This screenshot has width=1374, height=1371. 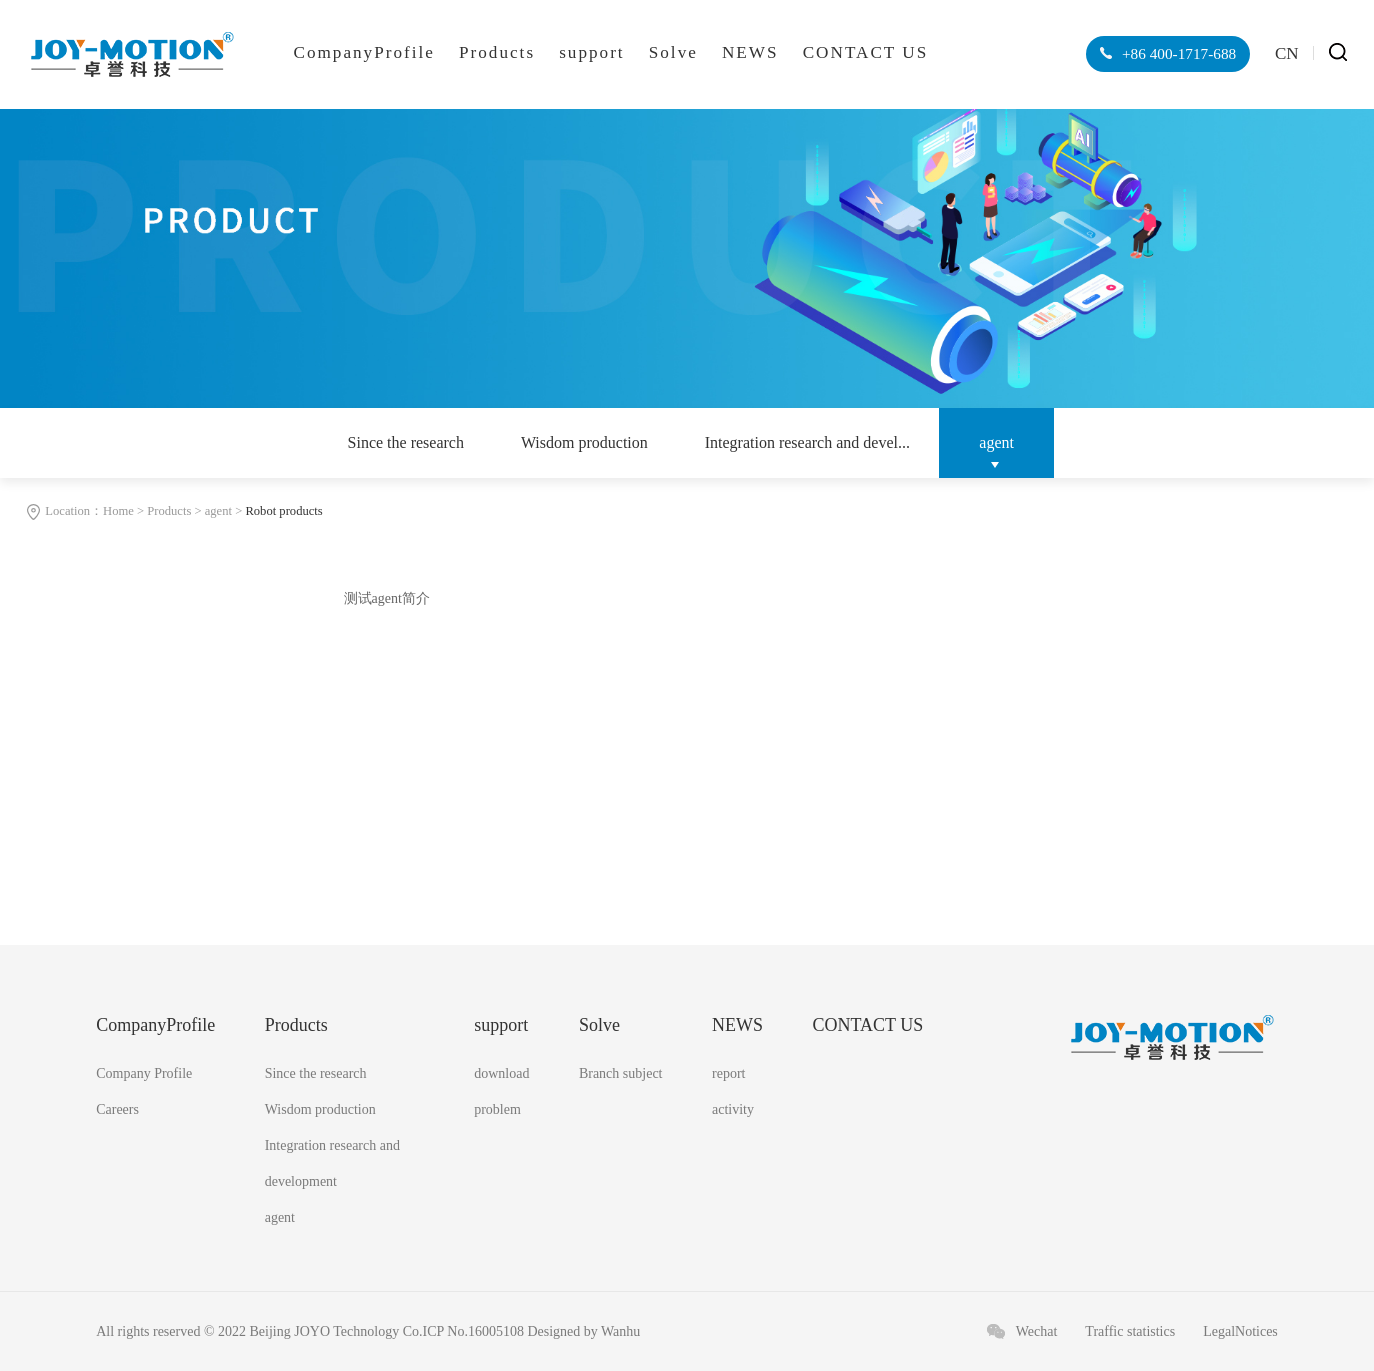 I want to click on Careers, so click(x=117, y=1109).